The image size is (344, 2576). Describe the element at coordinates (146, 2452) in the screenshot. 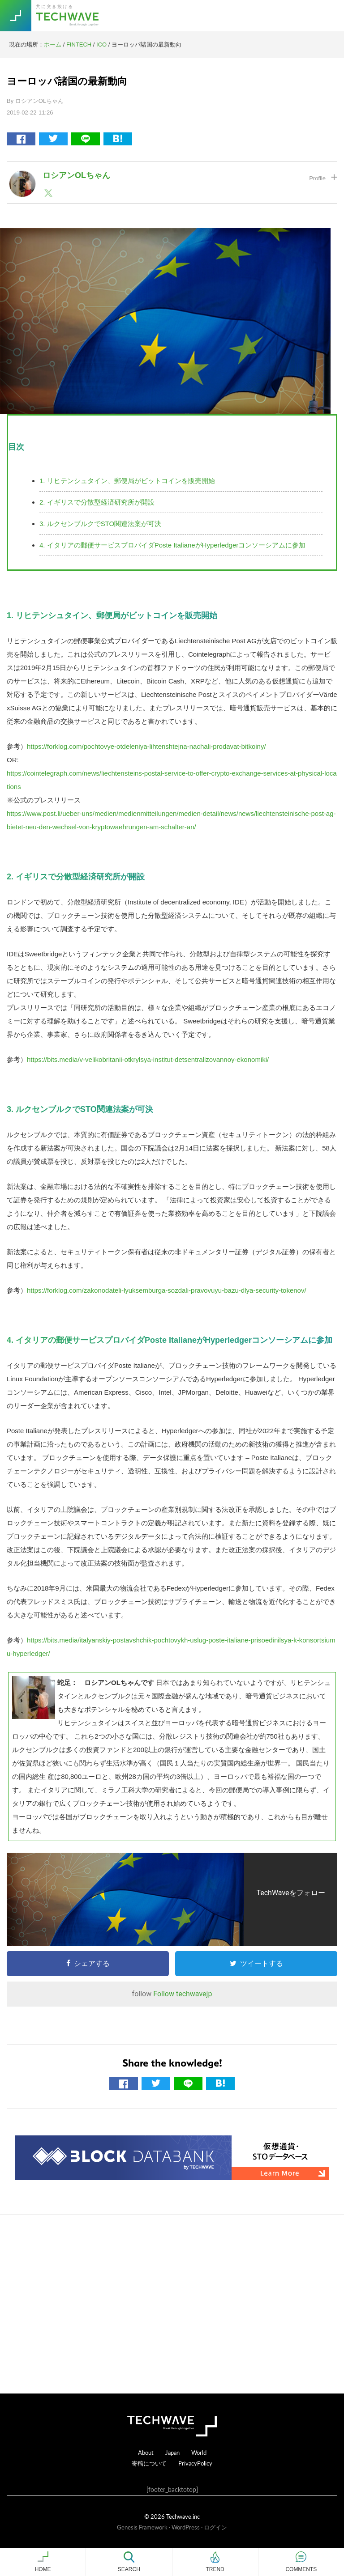

I see `About` at that location.